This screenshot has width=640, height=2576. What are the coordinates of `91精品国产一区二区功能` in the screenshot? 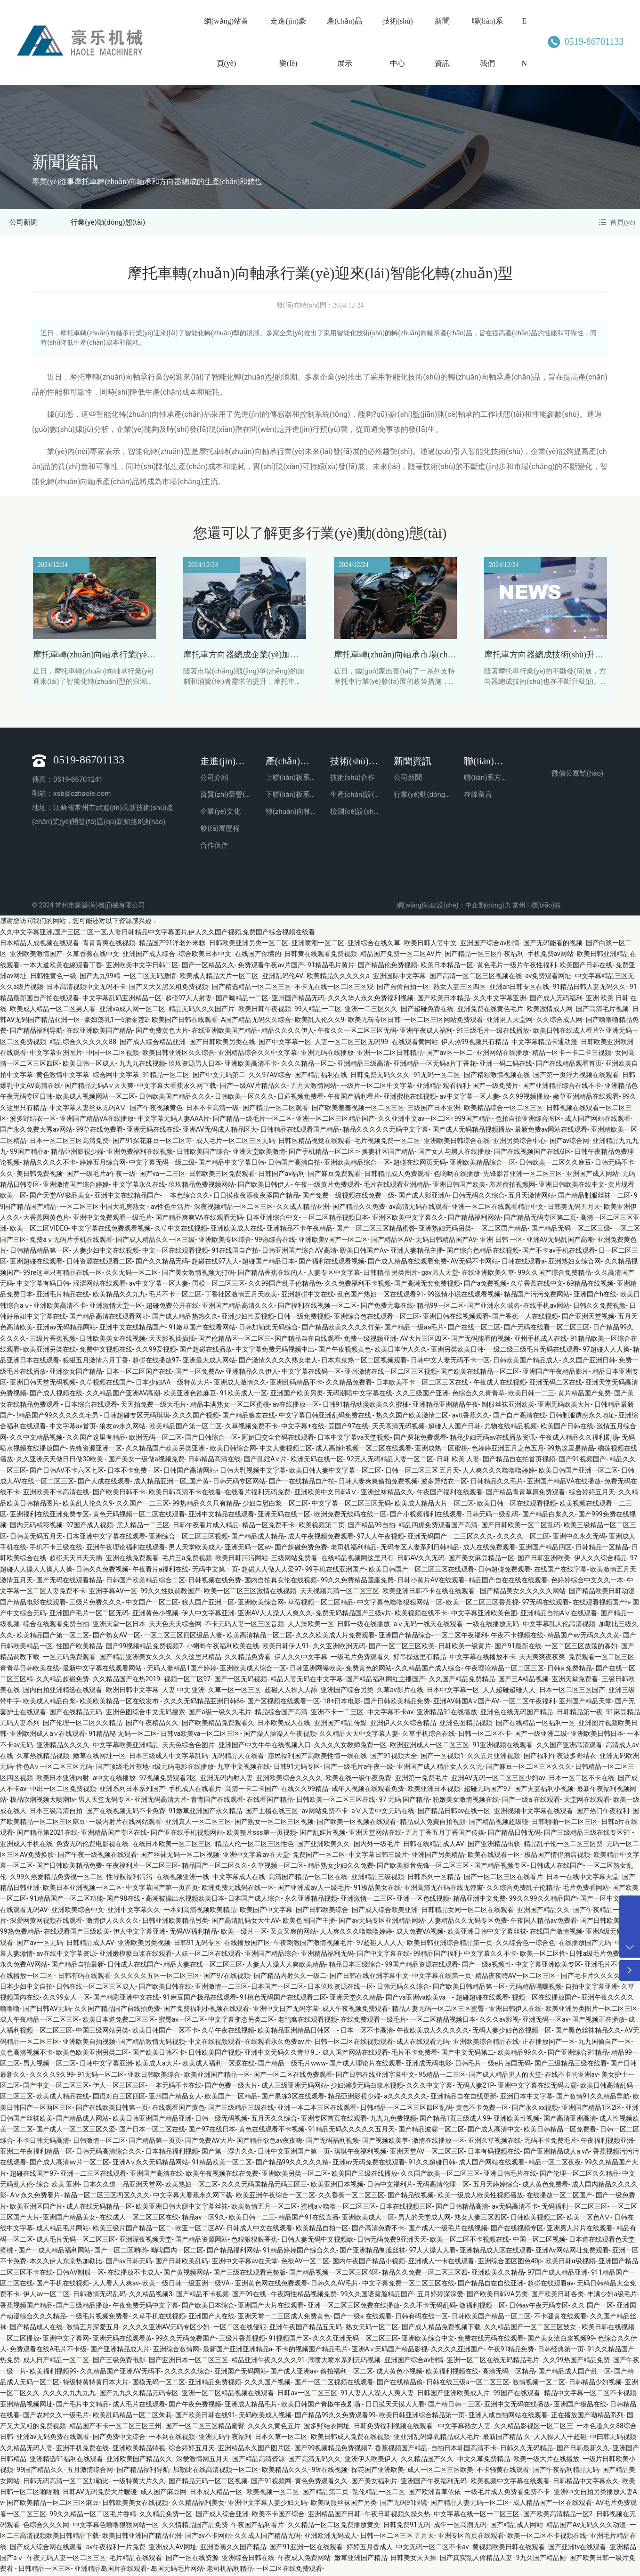 It's located at (66, 1900).